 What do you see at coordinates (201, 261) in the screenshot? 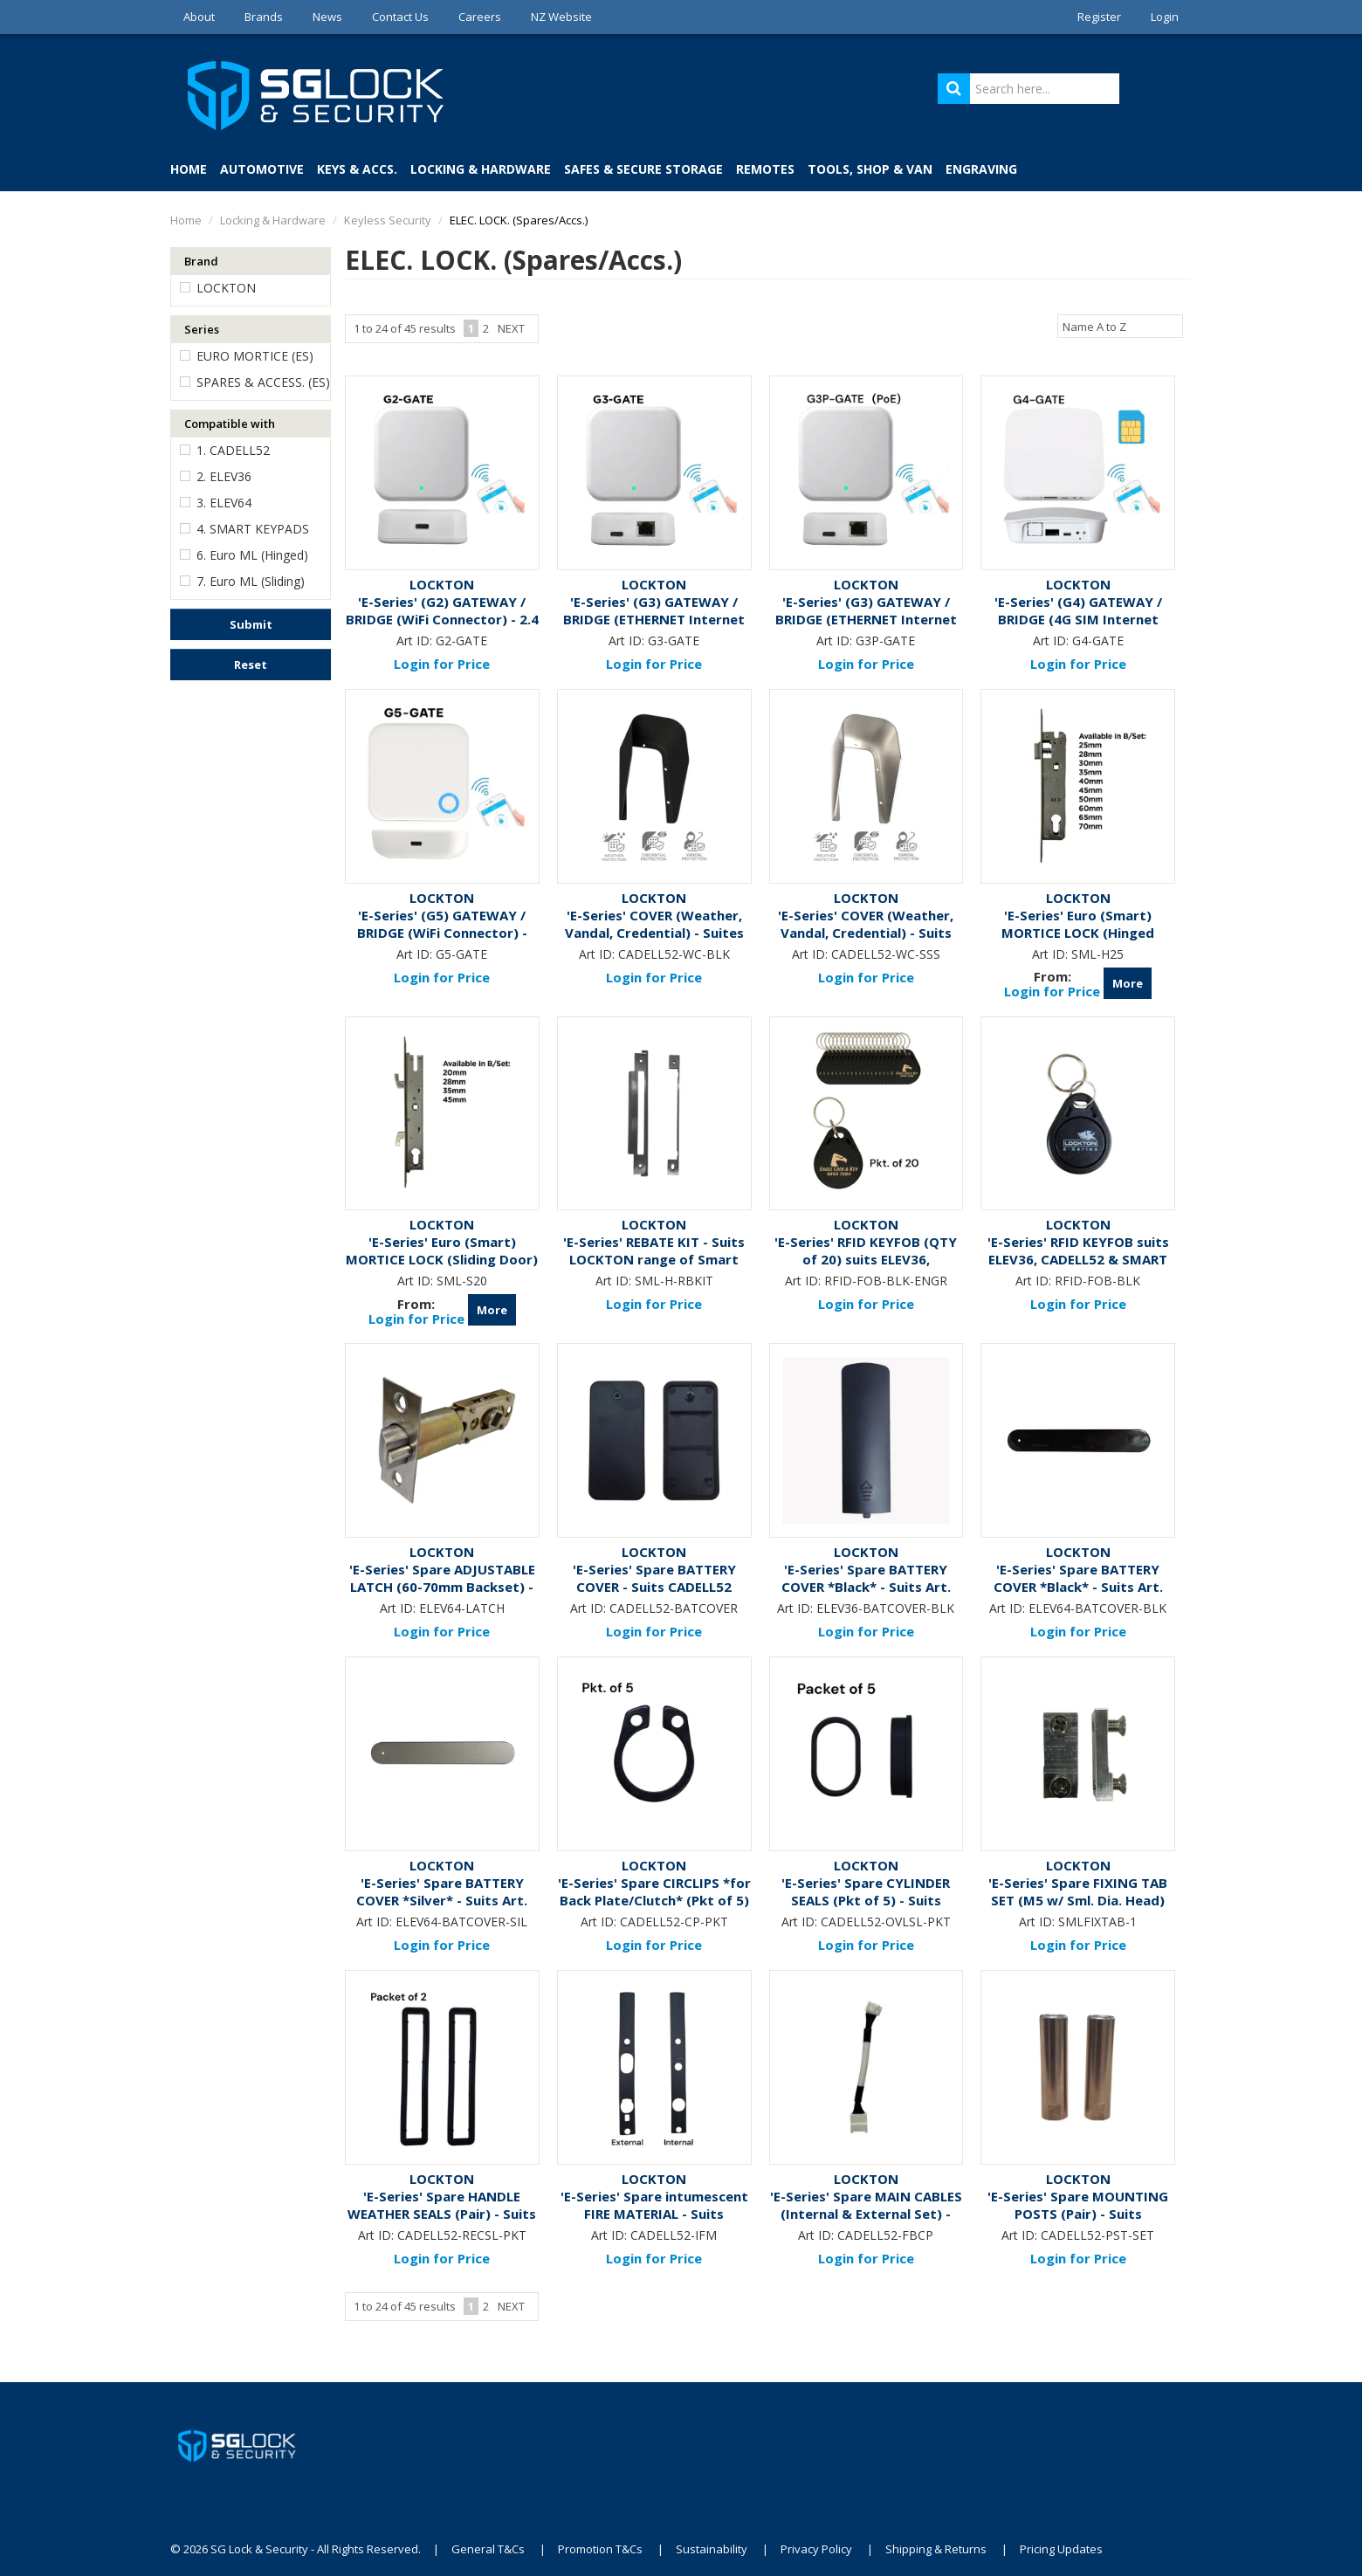
I see `Brand` at bounding box center [201, 261].